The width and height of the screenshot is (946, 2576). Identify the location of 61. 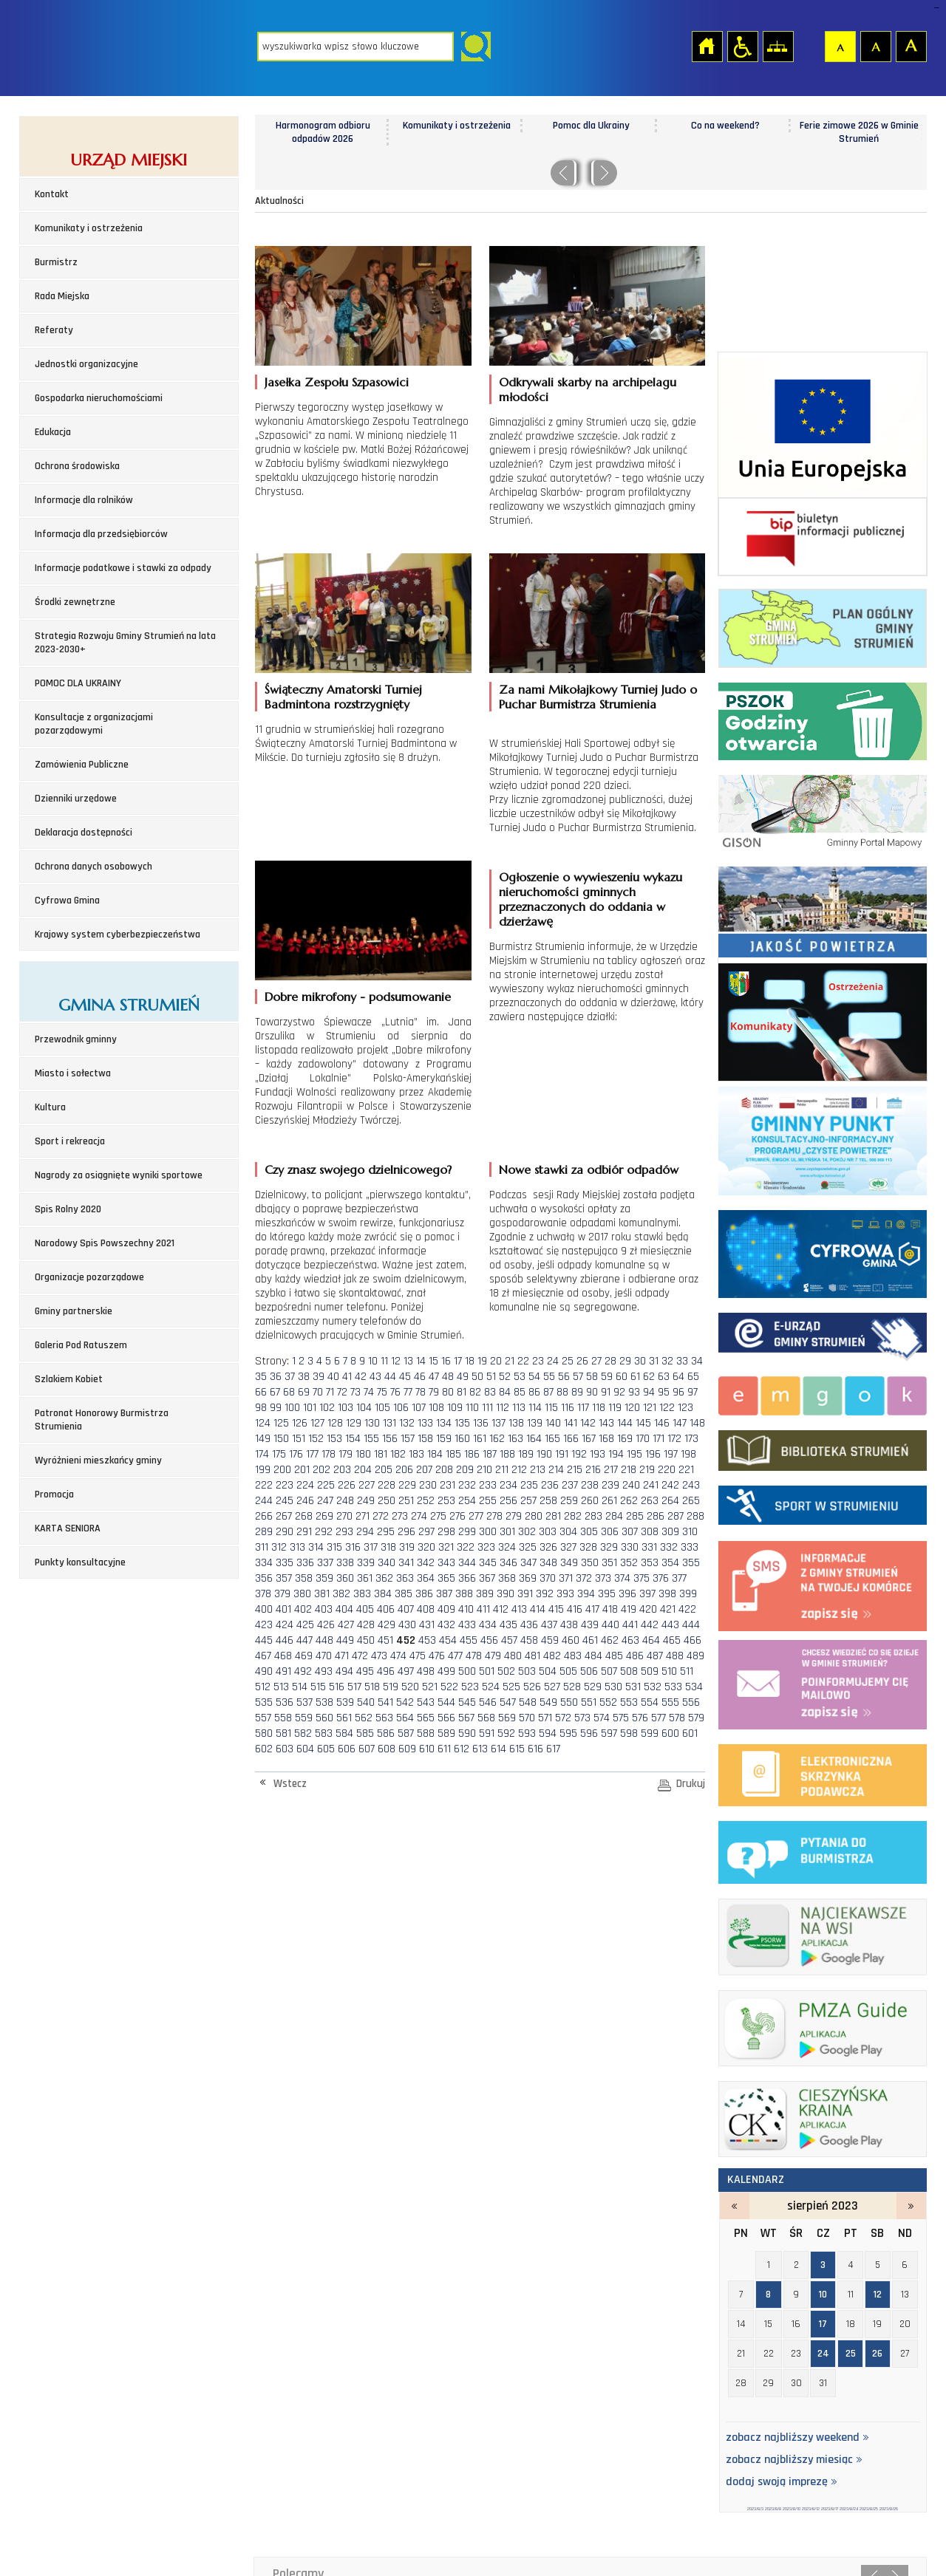
(635, 1376).